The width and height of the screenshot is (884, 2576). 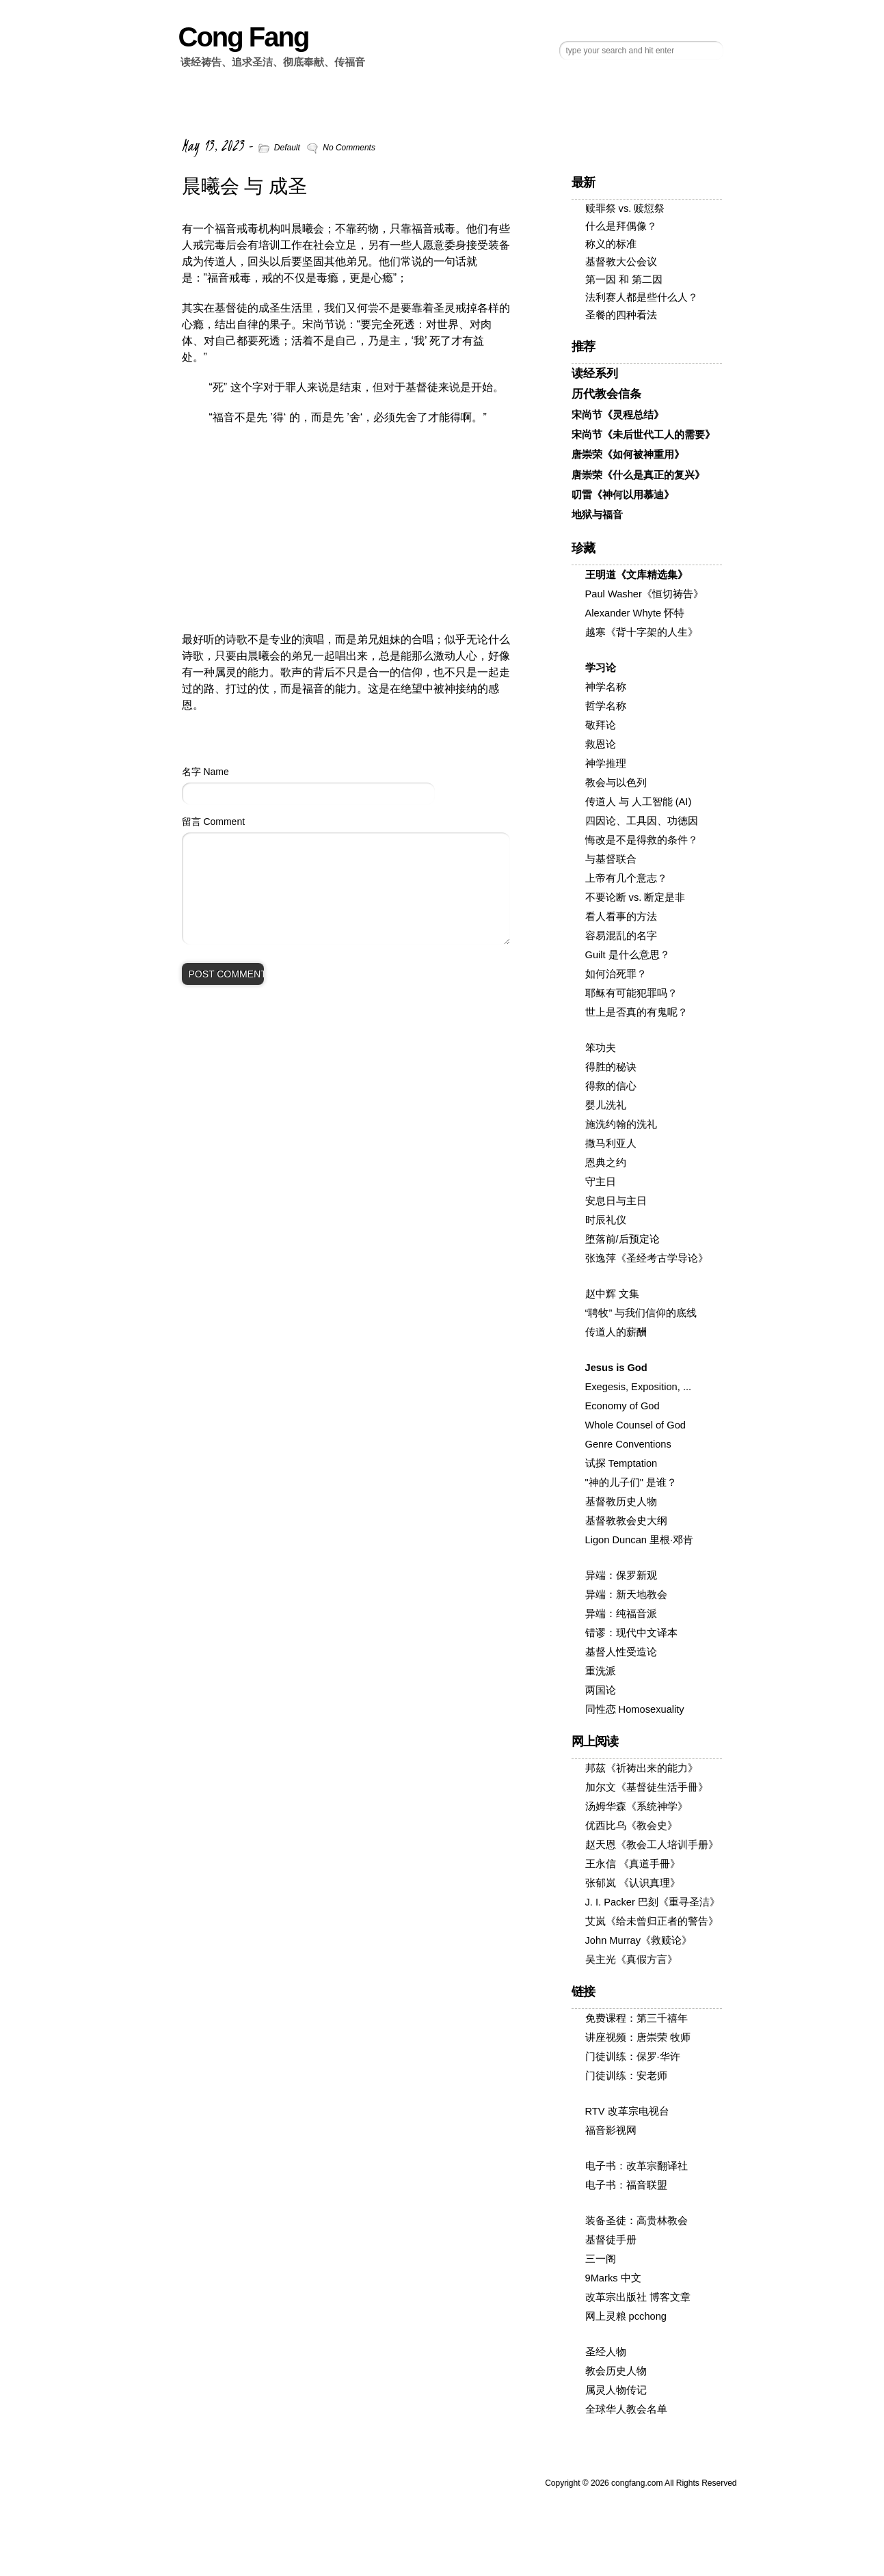 What do you see at coordinates (641, 1312) in the screenshot?
I see `“聘牧” 与我们信仰的底线` at bounding box center [641, 1312].